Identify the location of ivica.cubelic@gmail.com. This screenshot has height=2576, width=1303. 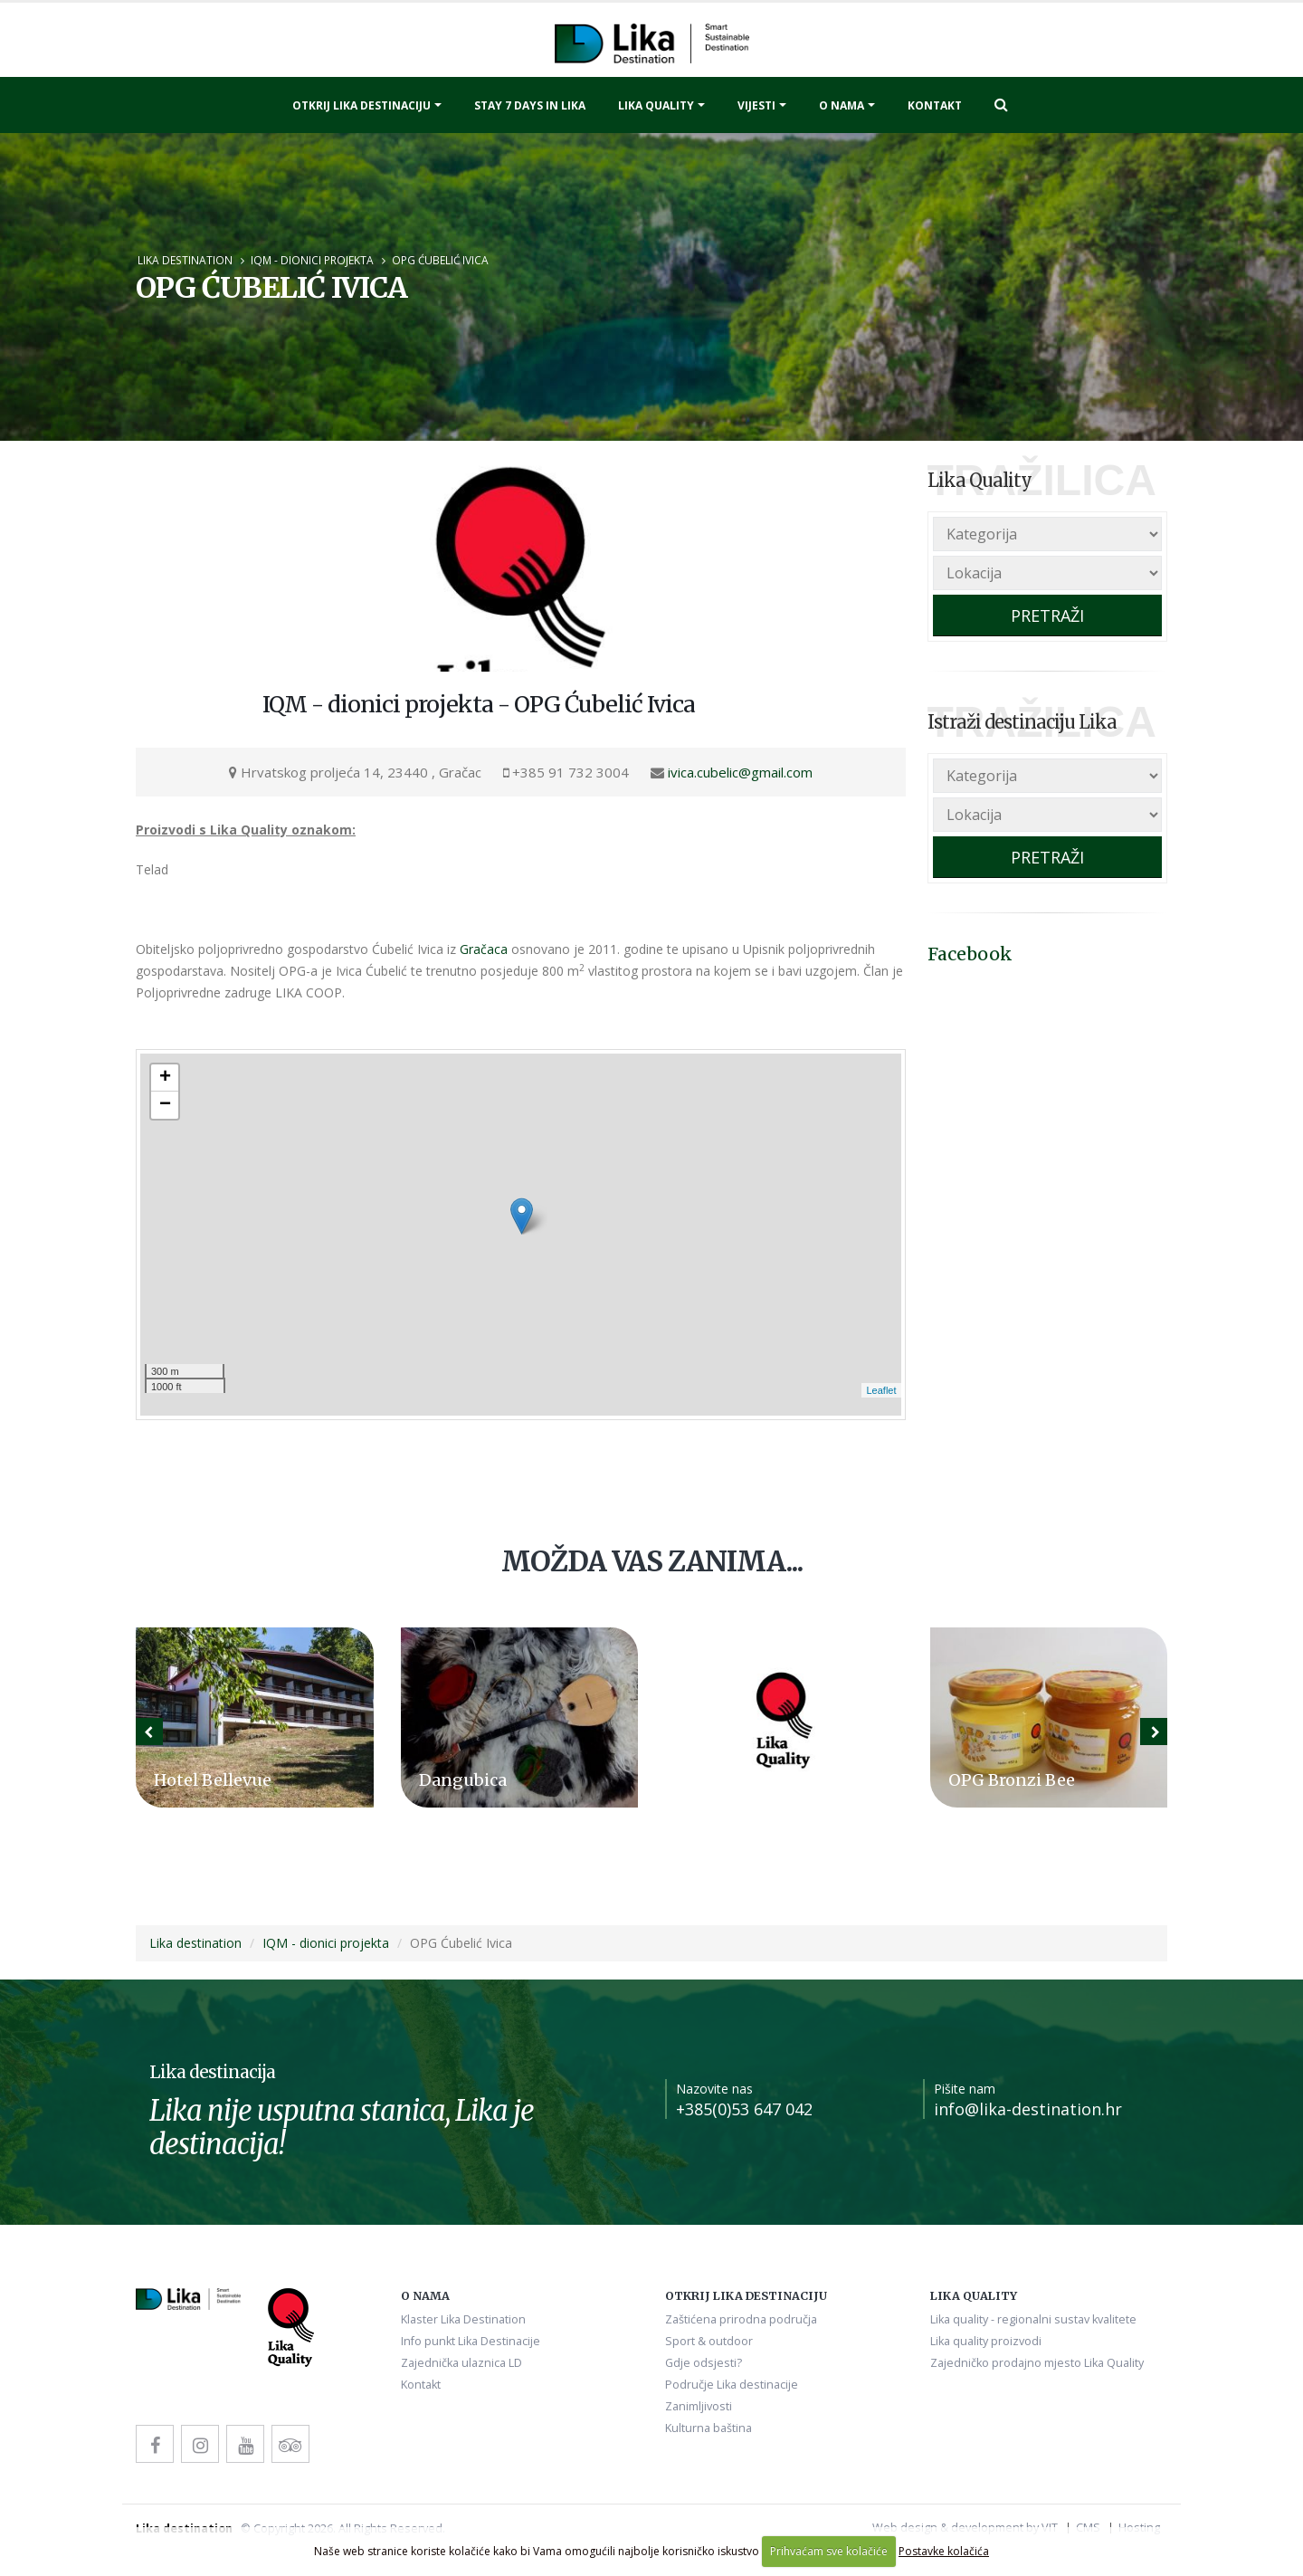
(740, 772).